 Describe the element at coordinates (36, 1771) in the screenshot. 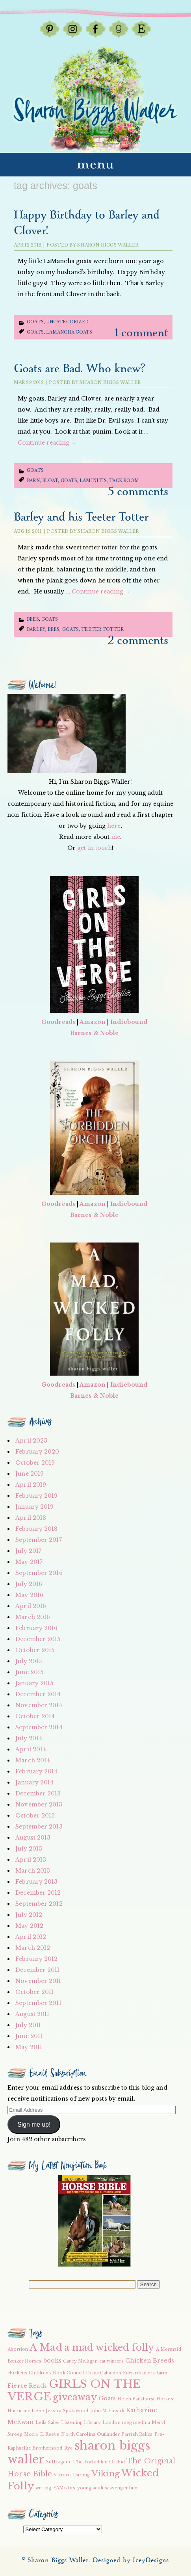

I see `February 2014` at that location.